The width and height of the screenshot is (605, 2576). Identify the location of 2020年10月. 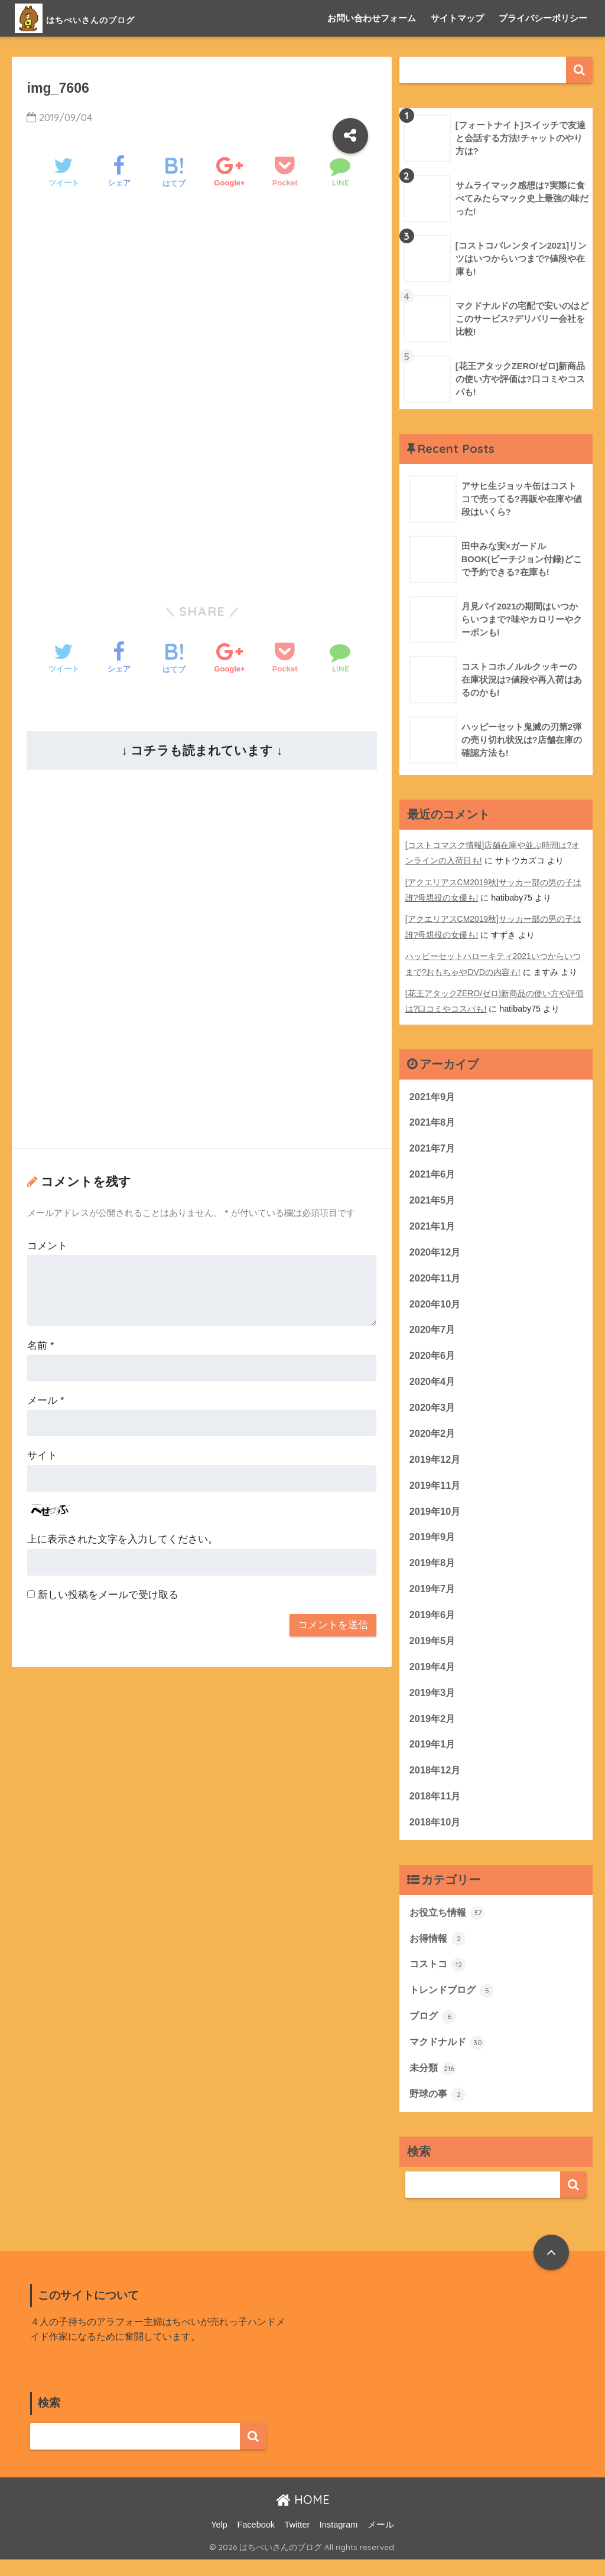
(436, 1306).